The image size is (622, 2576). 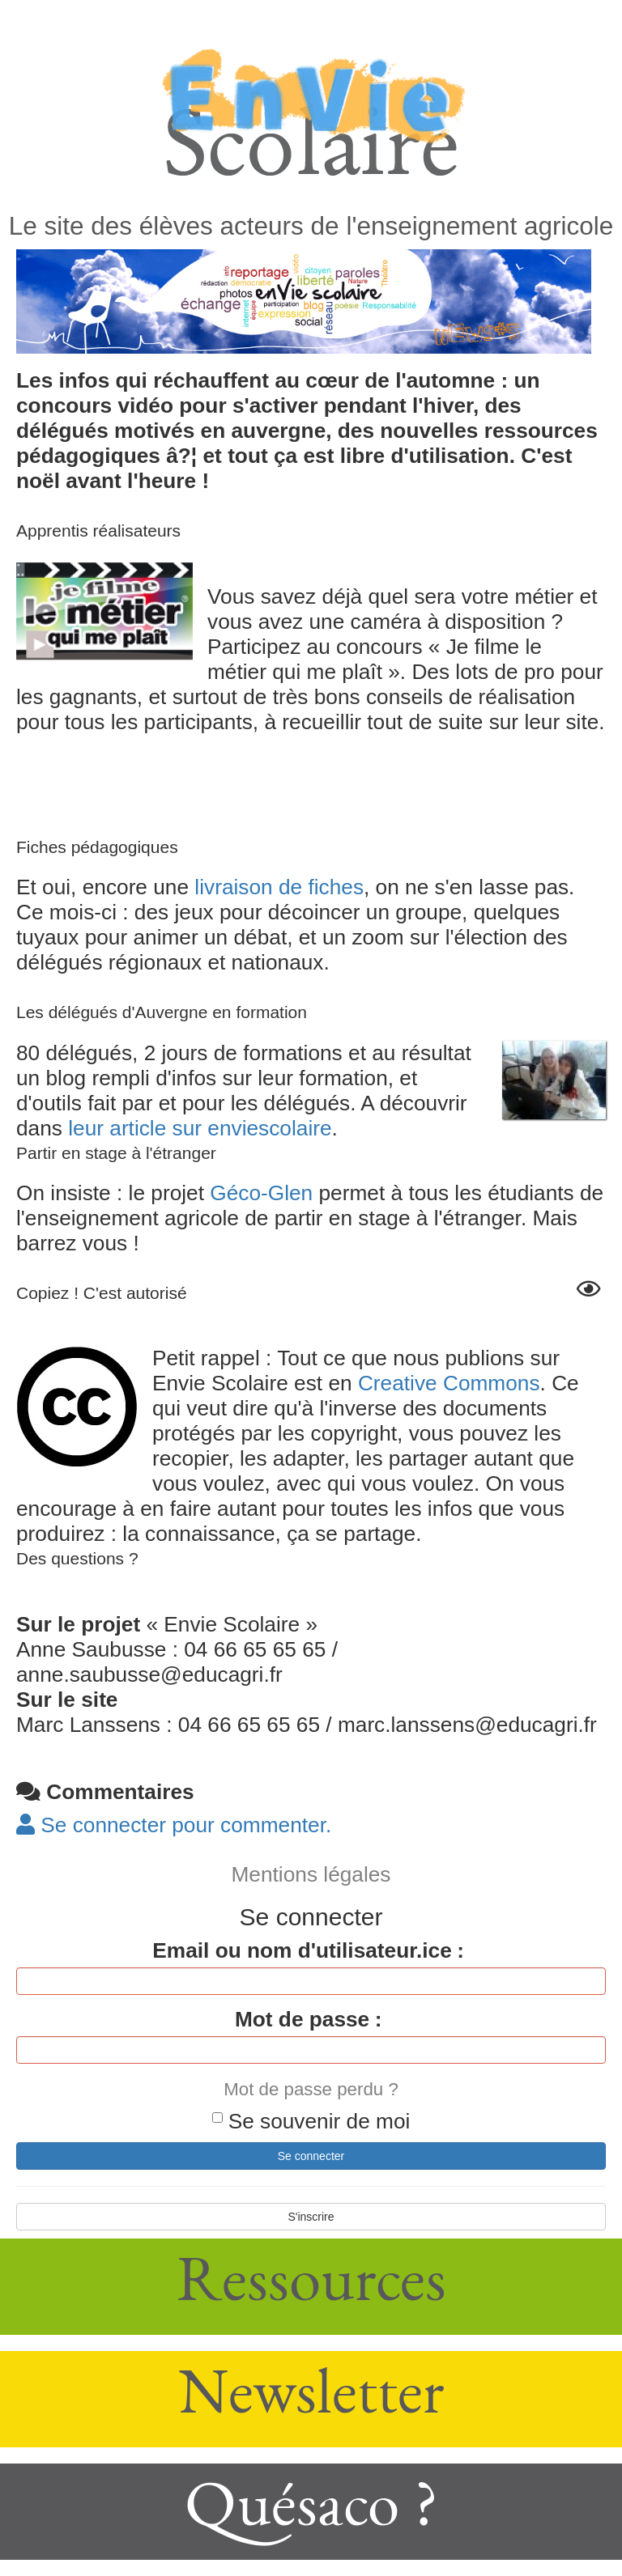 What do you see at coordinates (449, 1383) in the screenshot?
I see `Creative Commons` at bounding box center [449, 1383].